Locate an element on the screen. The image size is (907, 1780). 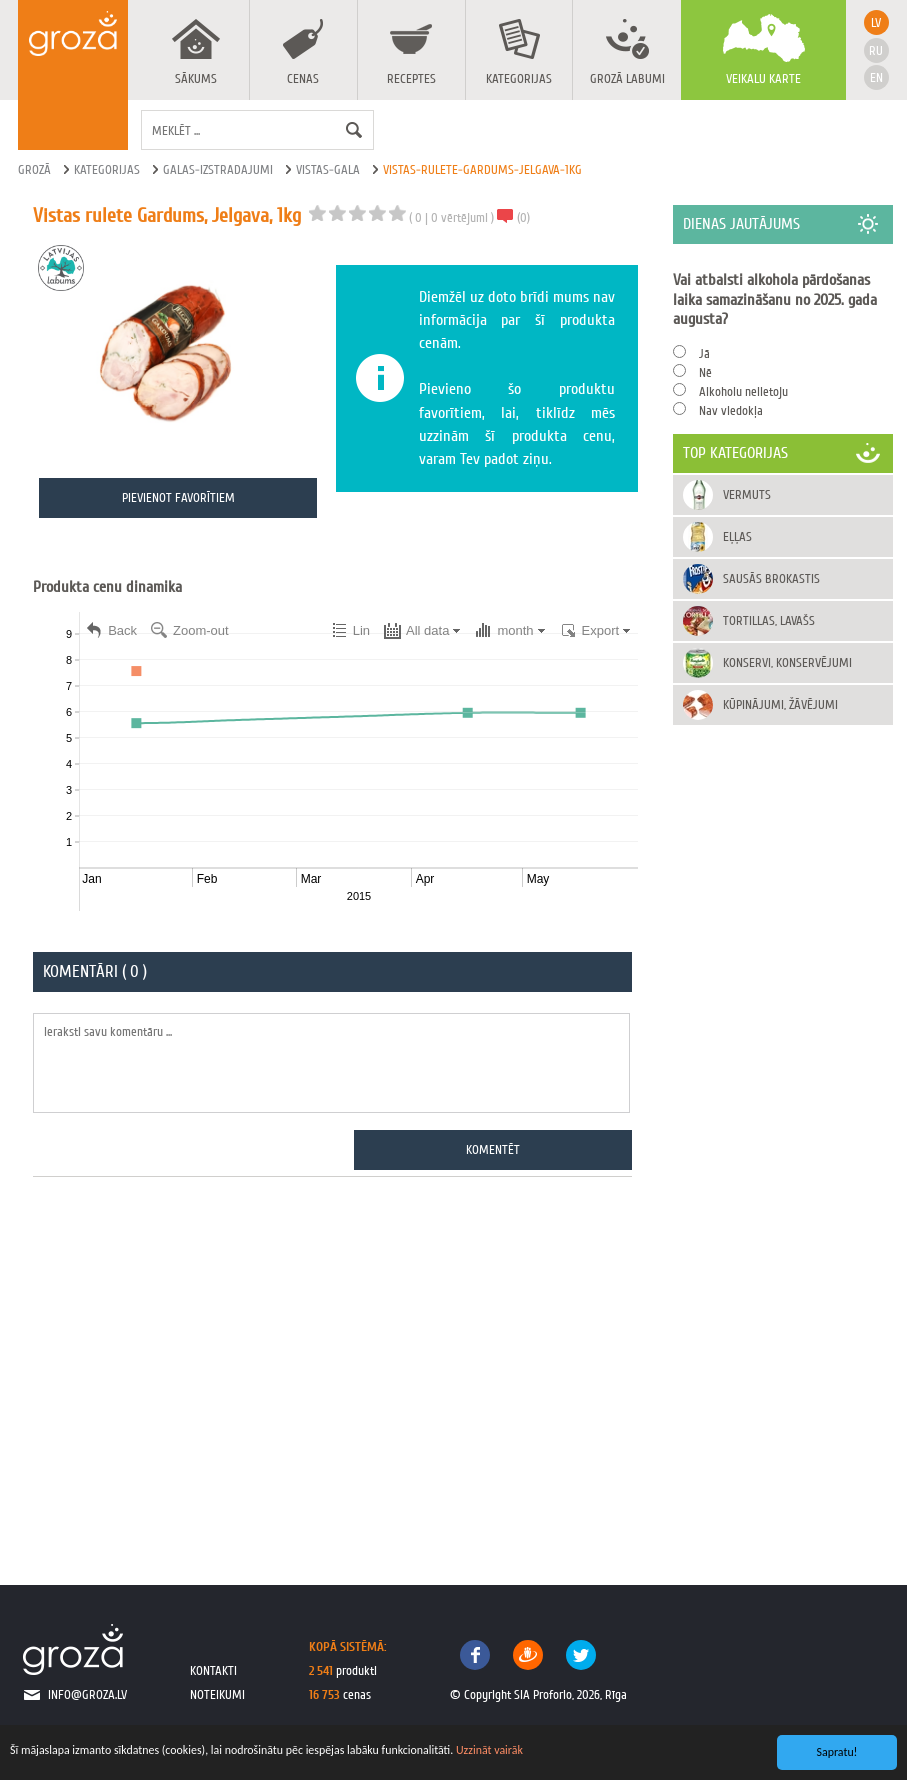
Eļļas is located at coordinates (737, 536).